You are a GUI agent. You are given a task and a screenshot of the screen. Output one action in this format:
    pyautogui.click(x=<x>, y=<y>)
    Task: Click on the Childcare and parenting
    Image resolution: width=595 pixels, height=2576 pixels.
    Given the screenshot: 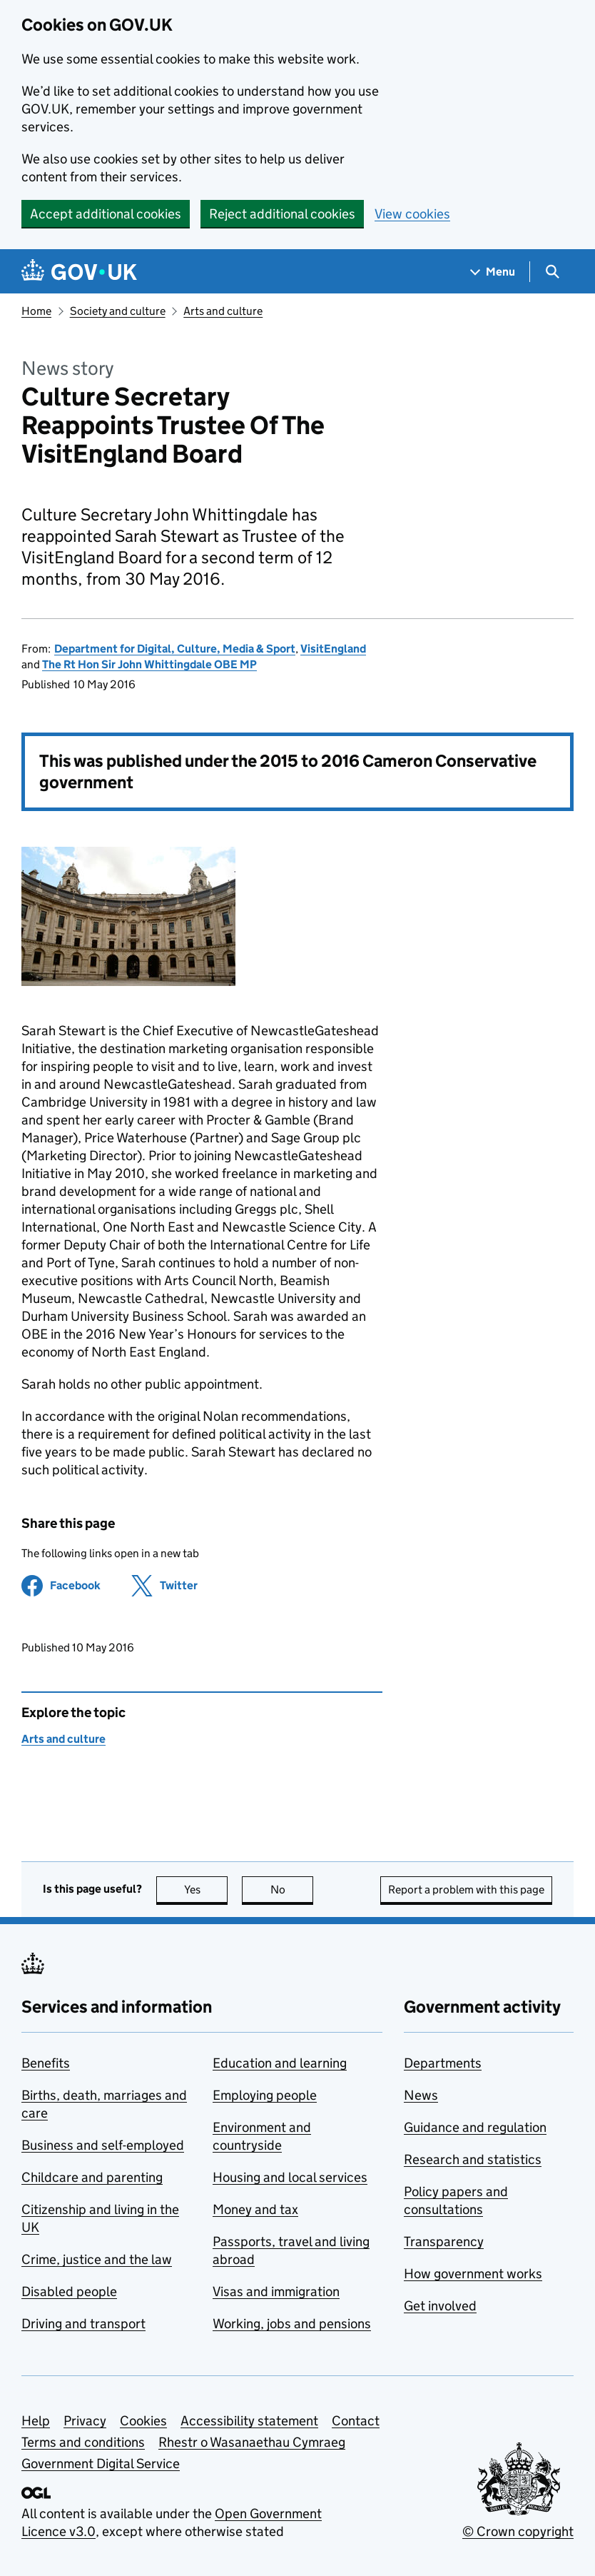 What is the action you would take?
    pyautogui.click(x=92, y=2177)
    